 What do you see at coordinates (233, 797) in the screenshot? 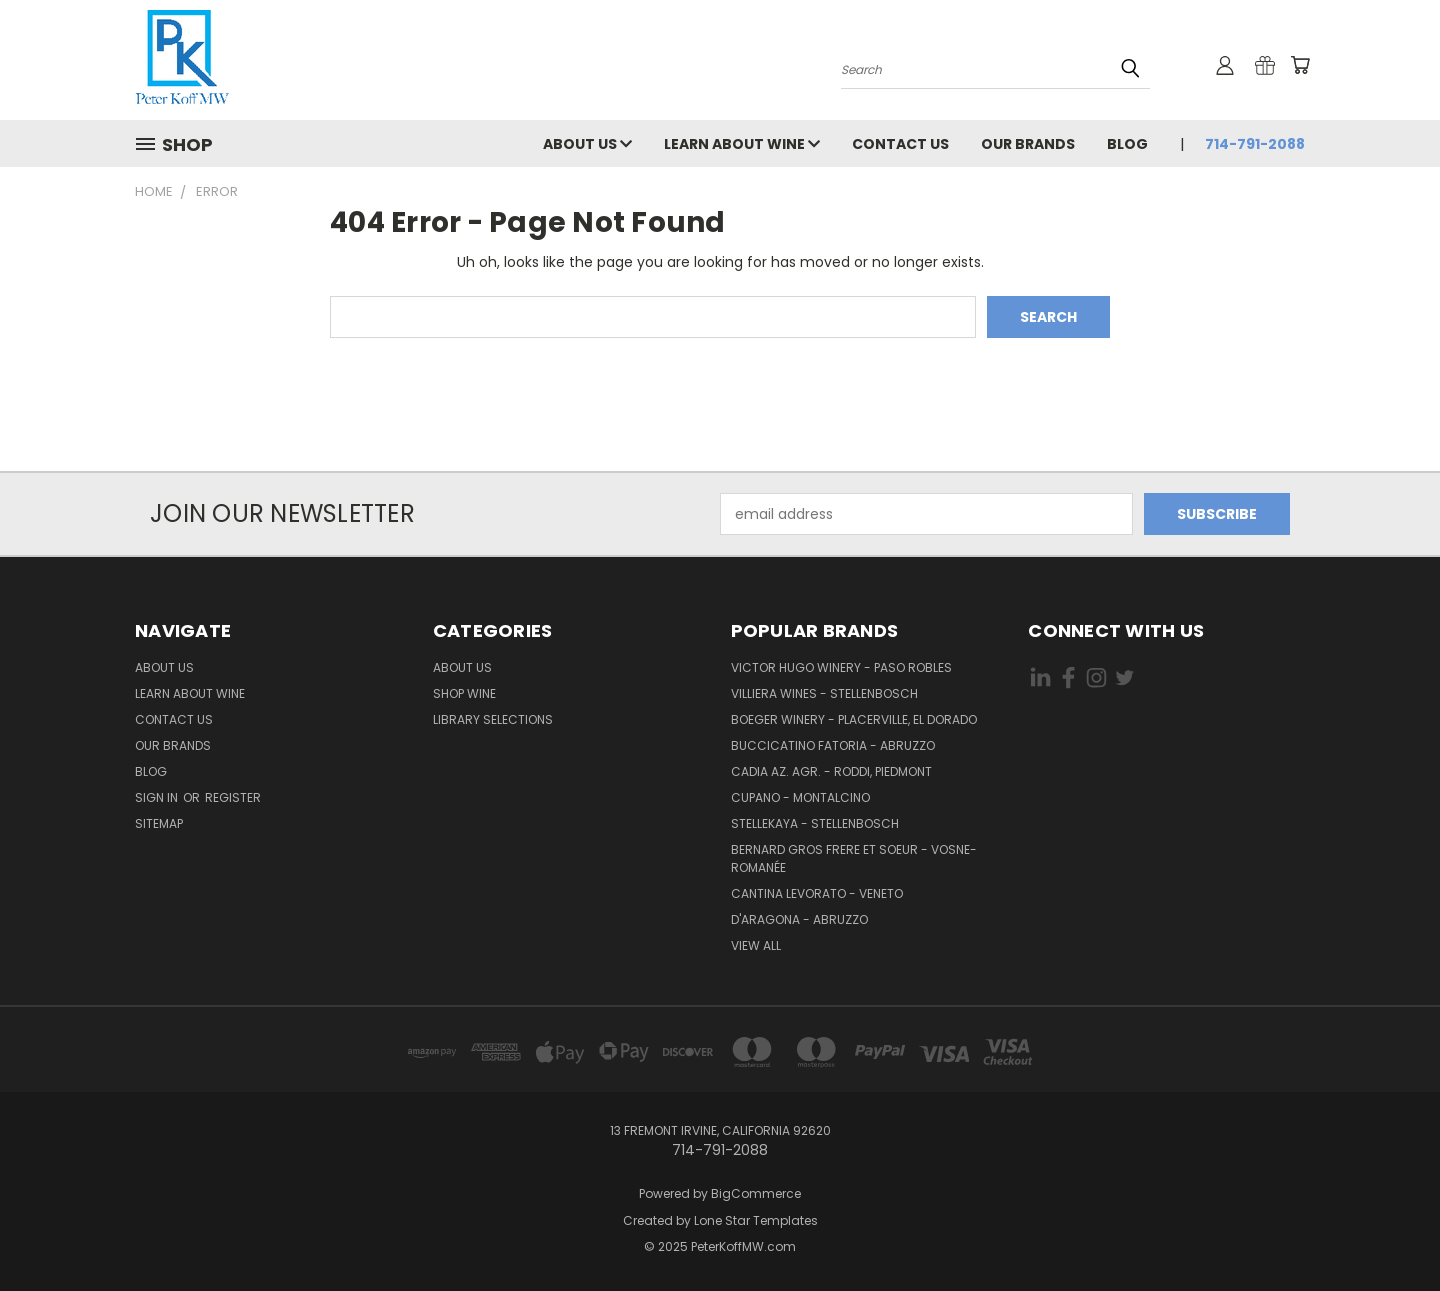
I see `Register` at bounding box center [233, 797].